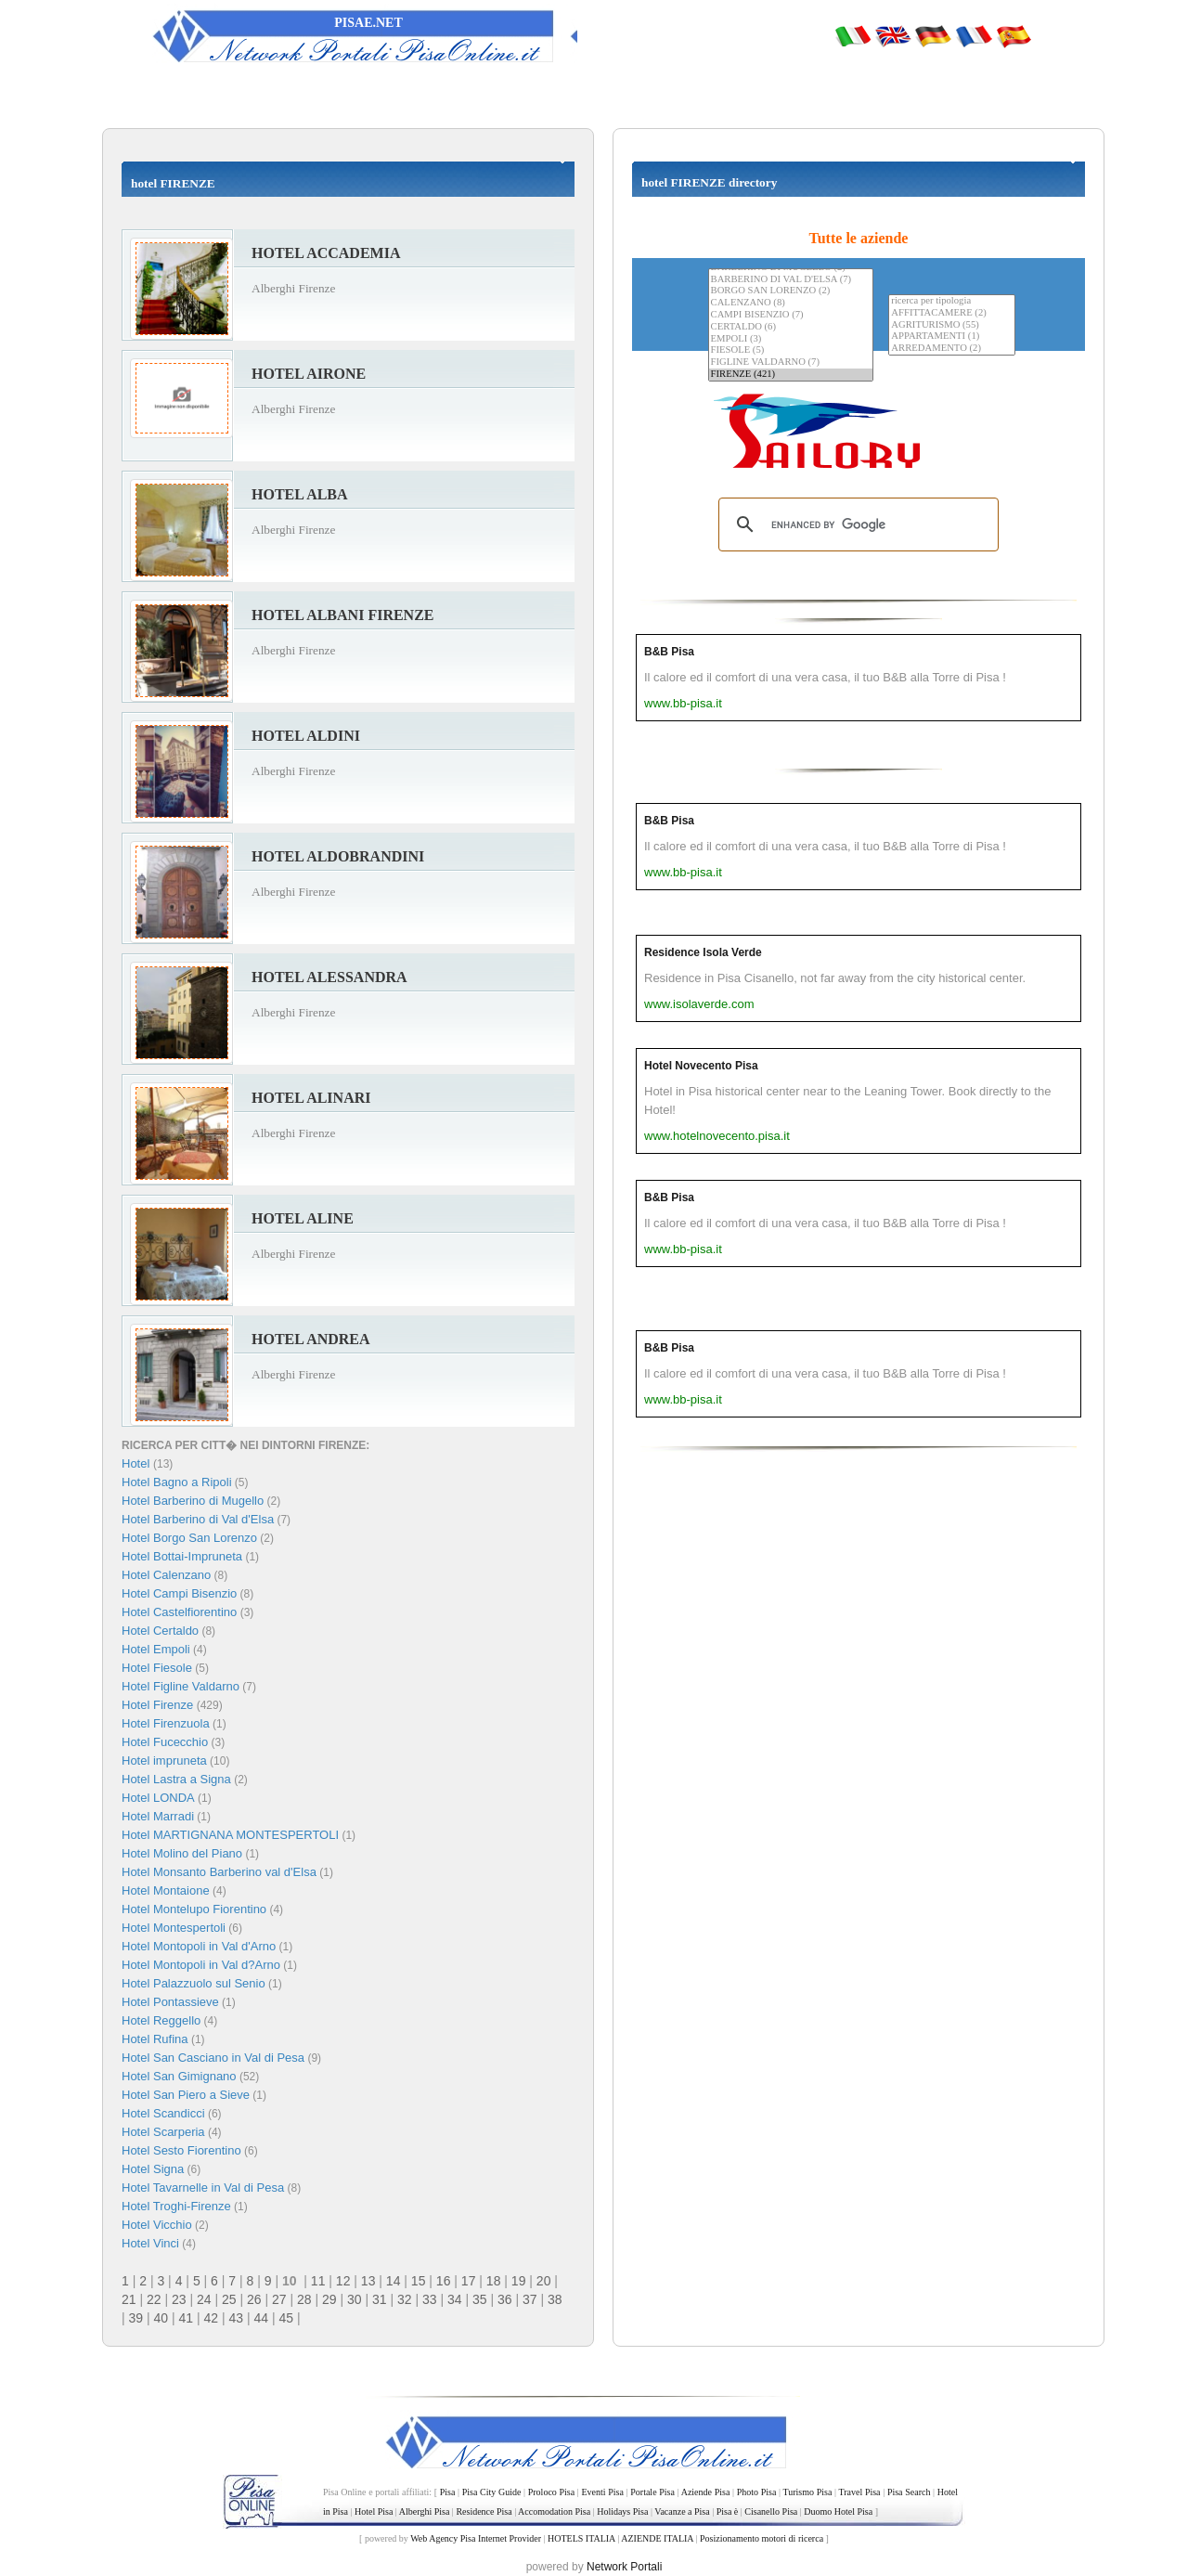  What do you see at coordinates (204, 2299) in the screenshot?
I see `24` at bounding box center [204, 2299].